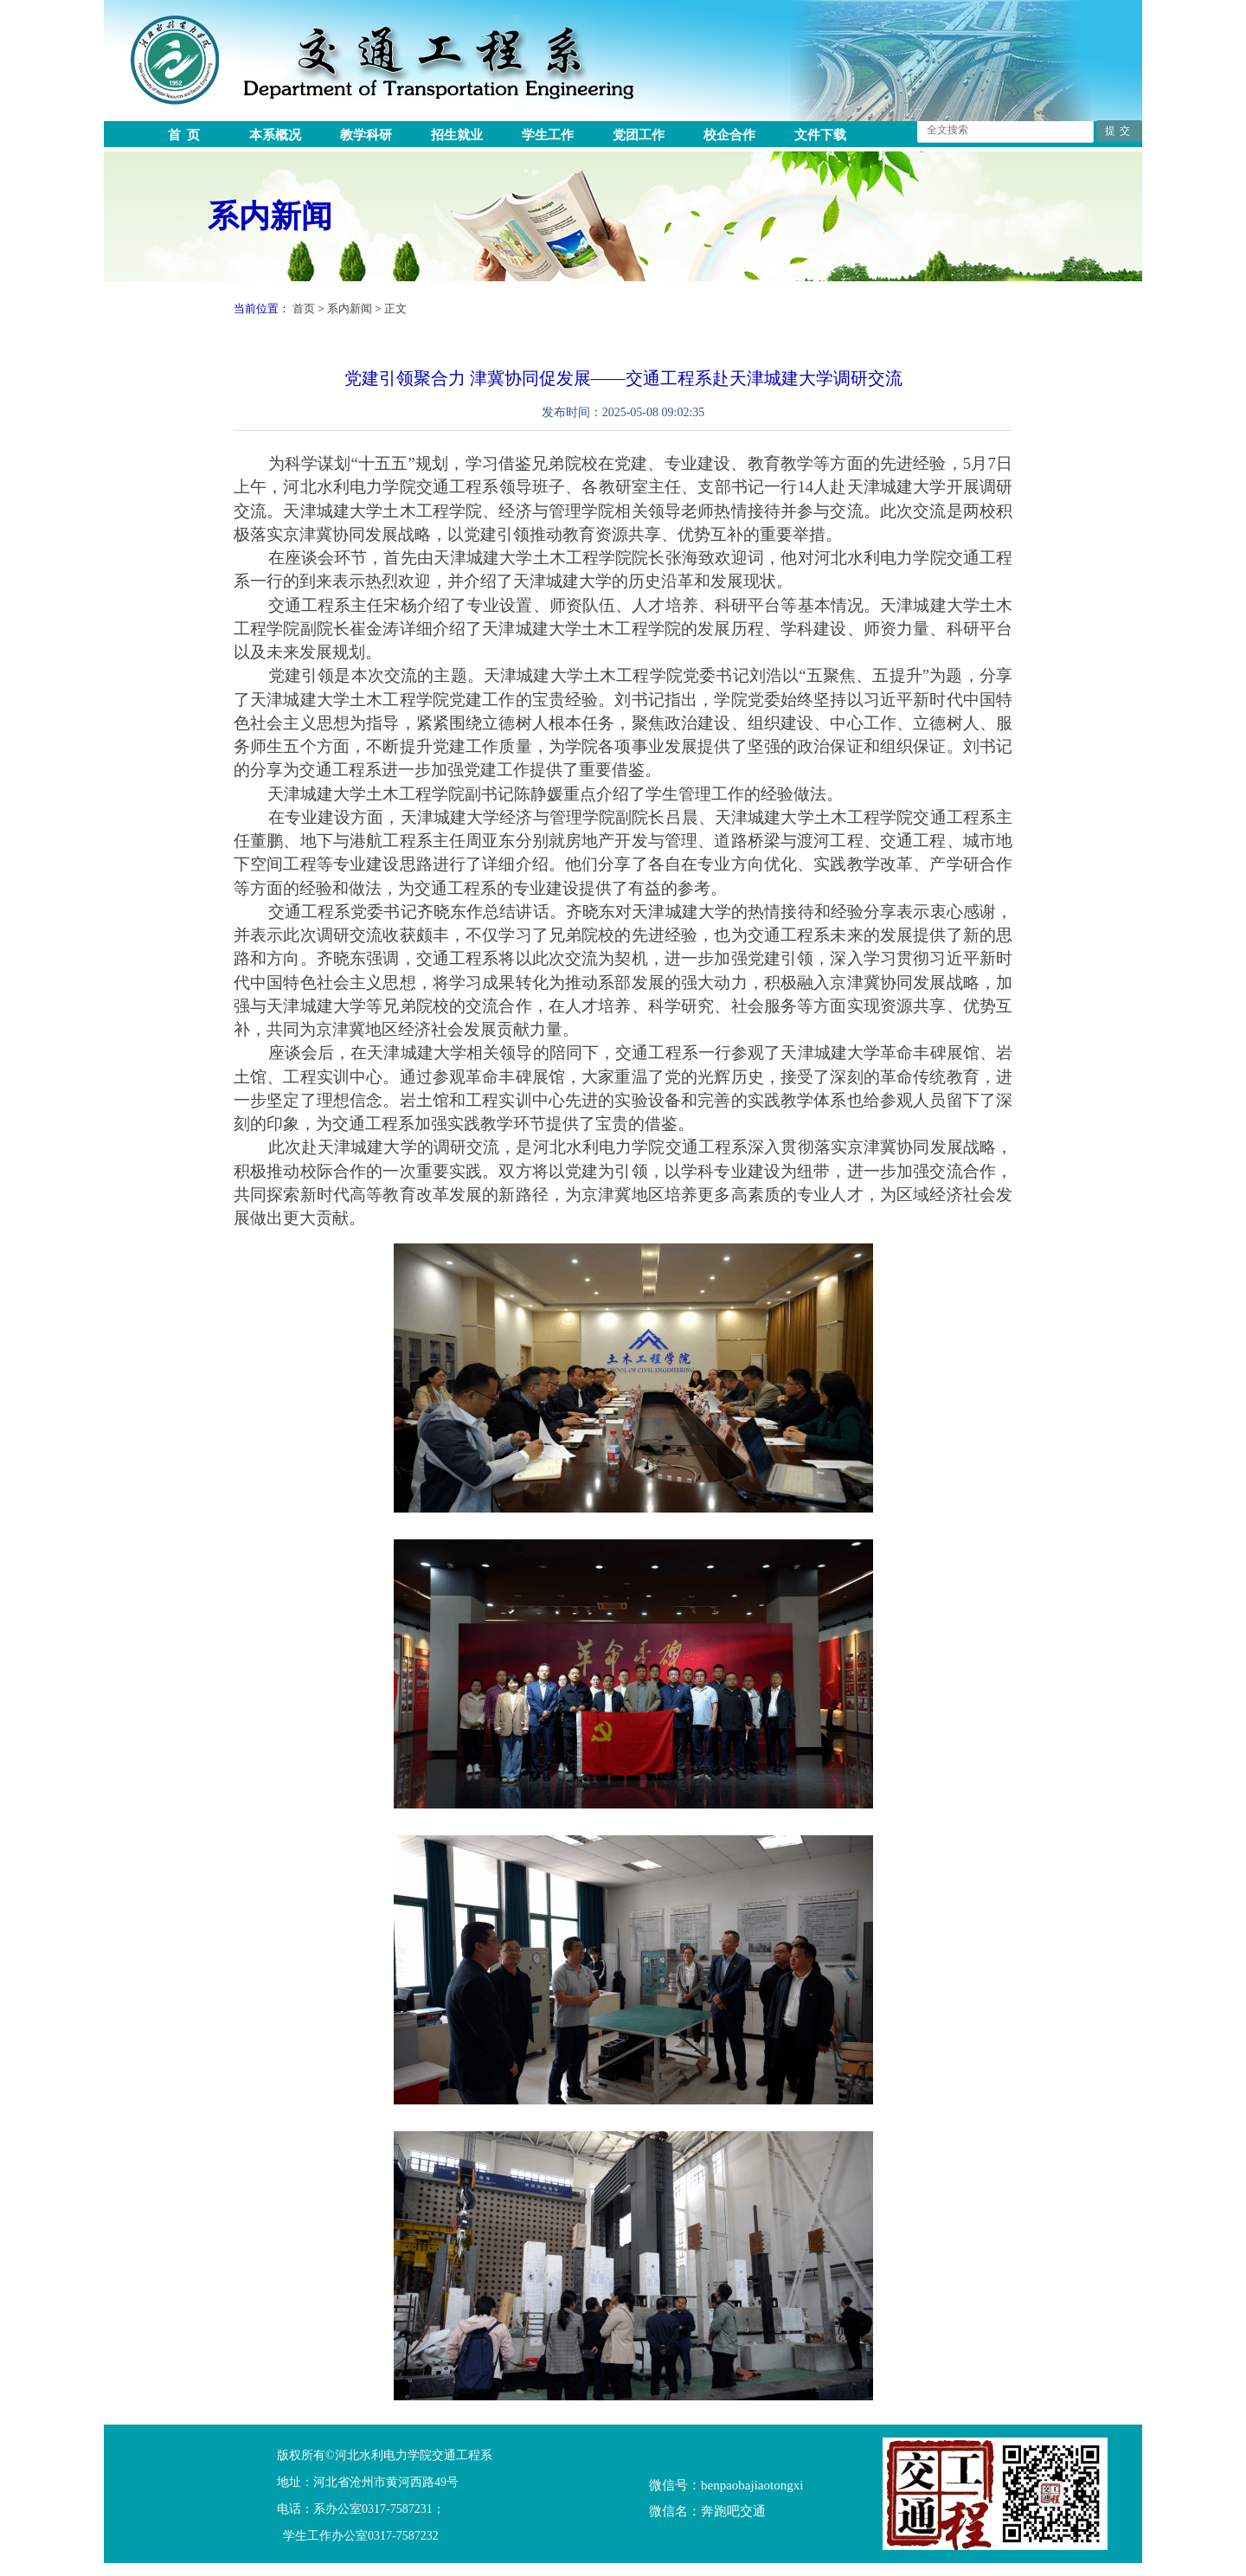 Image resolution: width=1246 pixels, height=2576 pixels. What do you see at coordinates (395, 308) in the screenshot?
I see `正文` at bounding box center [395, 308].